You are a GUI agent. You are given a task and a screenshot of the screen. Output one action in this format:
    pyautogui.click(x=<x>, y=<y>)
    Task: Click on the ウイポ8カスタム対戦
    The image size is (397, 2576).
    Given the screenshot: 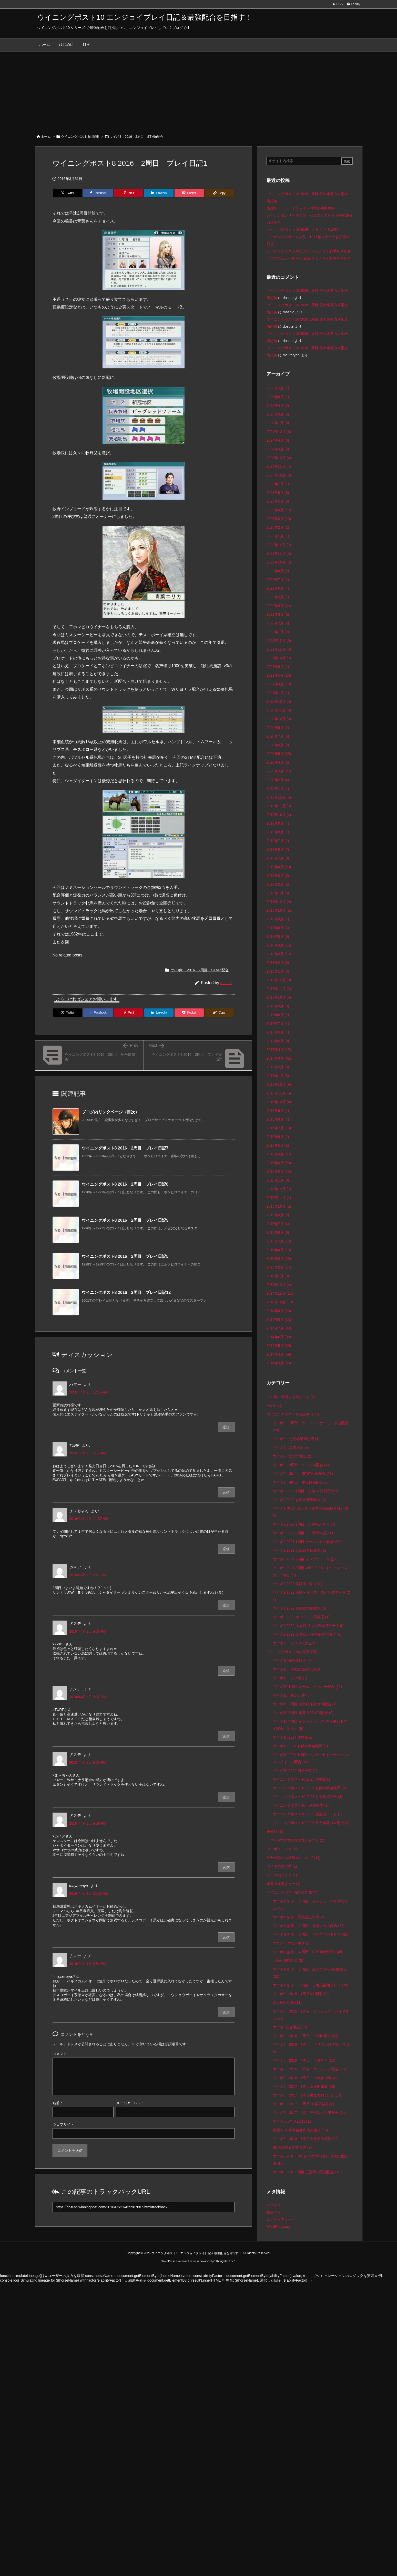 What is the action you would take?
    pyautogui.click(x=292, y=2121)
    